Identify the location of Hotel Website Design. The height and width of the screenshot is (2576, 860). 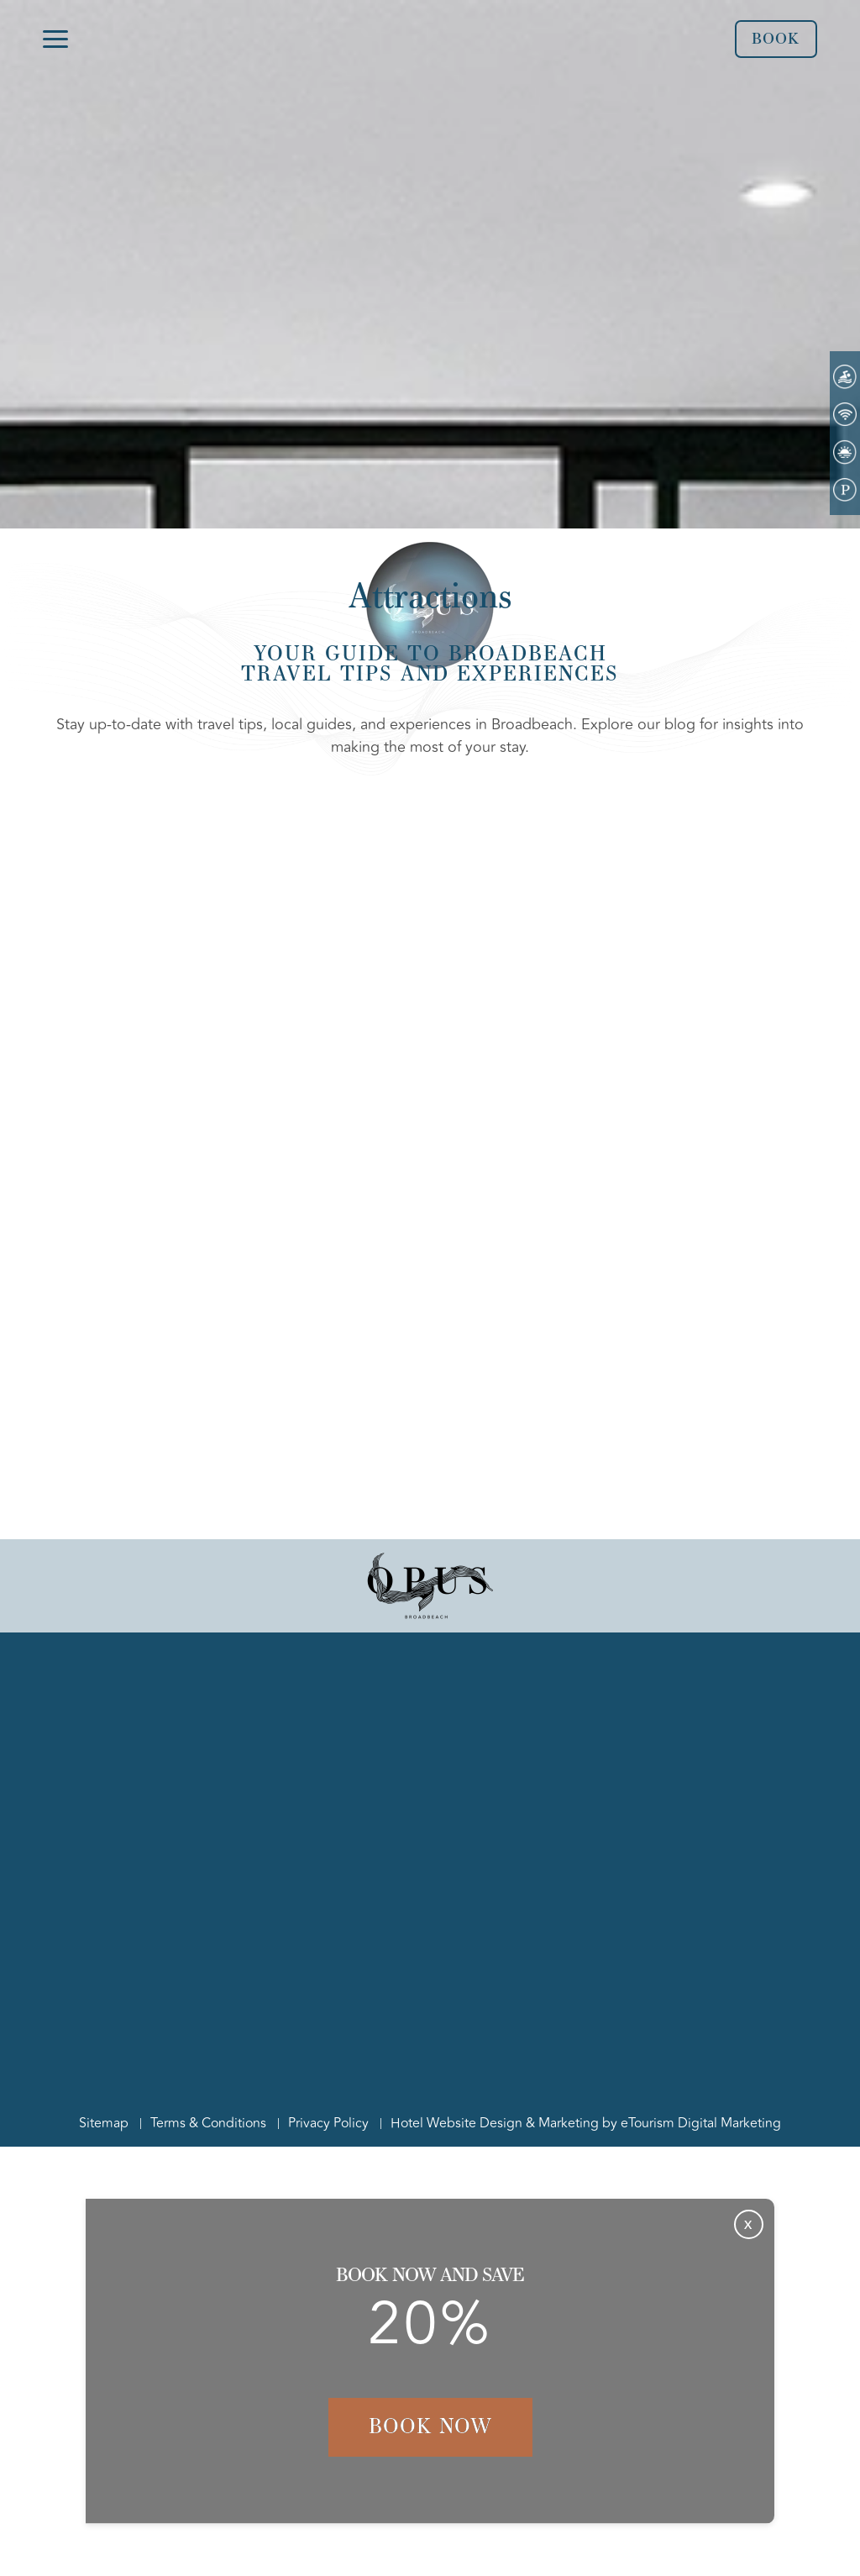
(456, 2123).